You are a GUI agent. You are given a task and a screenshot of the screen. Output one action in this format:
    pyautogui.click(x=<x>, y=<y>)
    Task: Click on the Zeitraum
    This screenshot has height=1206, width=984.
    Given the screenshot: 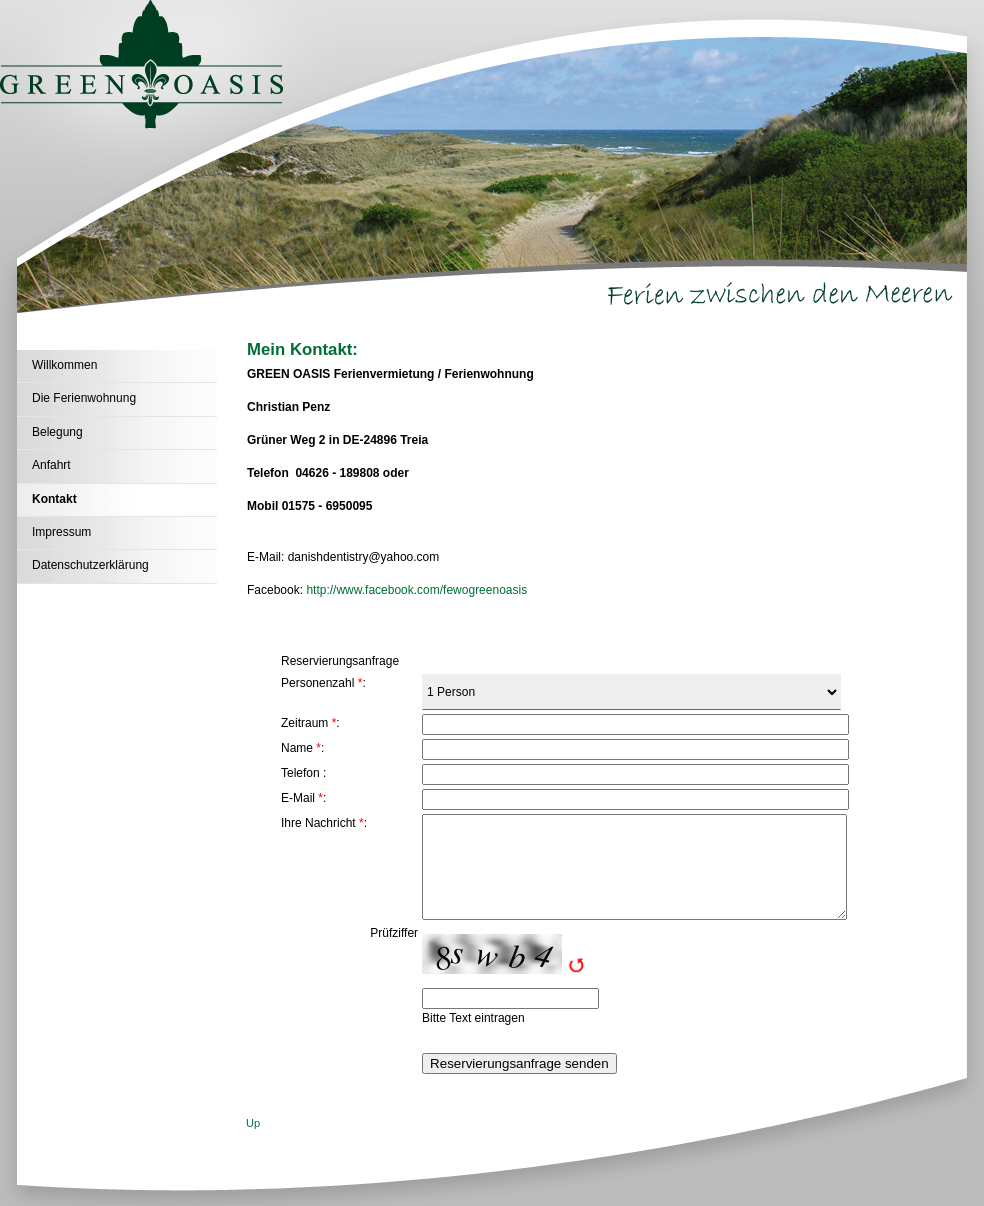 What is the action you would take?
    pyautogui.click(x=304, y=723)
    